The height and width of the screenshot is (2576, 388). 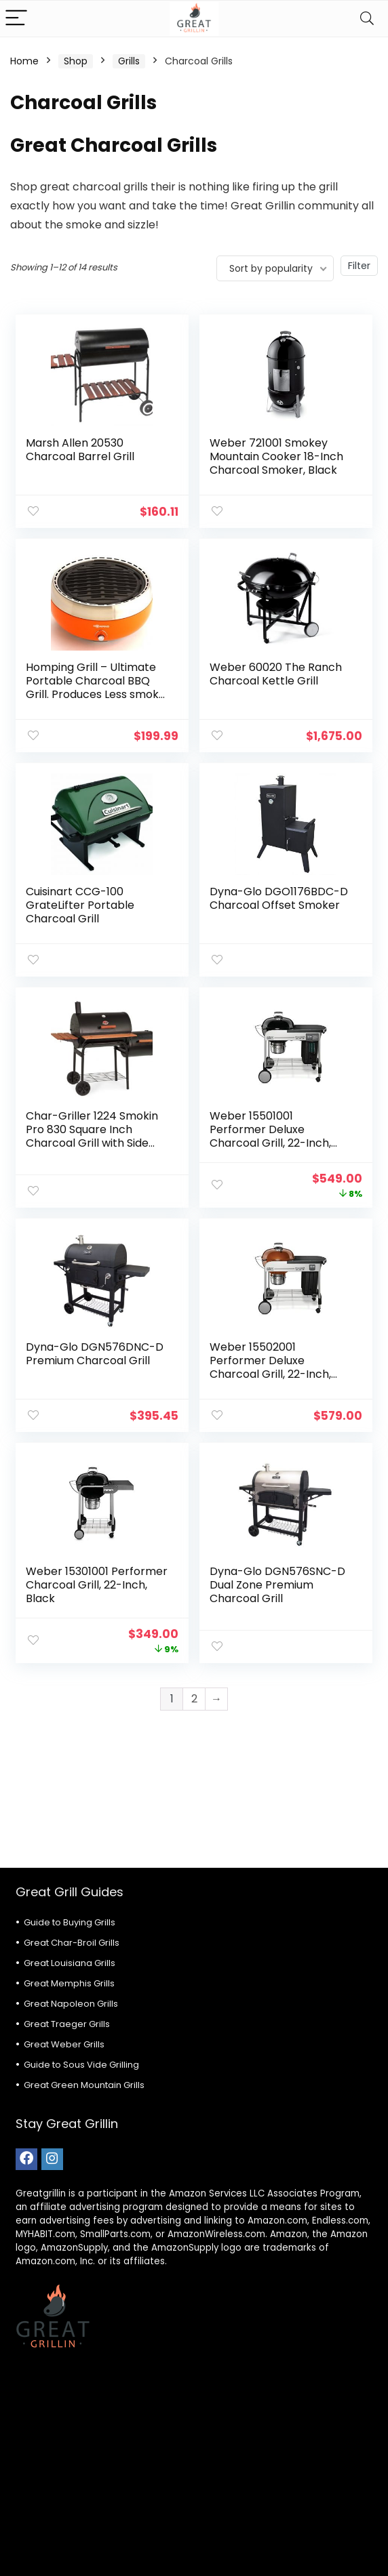 What do you see at coordinates (24, 61) in the screenshot?
I see `Home` at bounding box center [24, 61].